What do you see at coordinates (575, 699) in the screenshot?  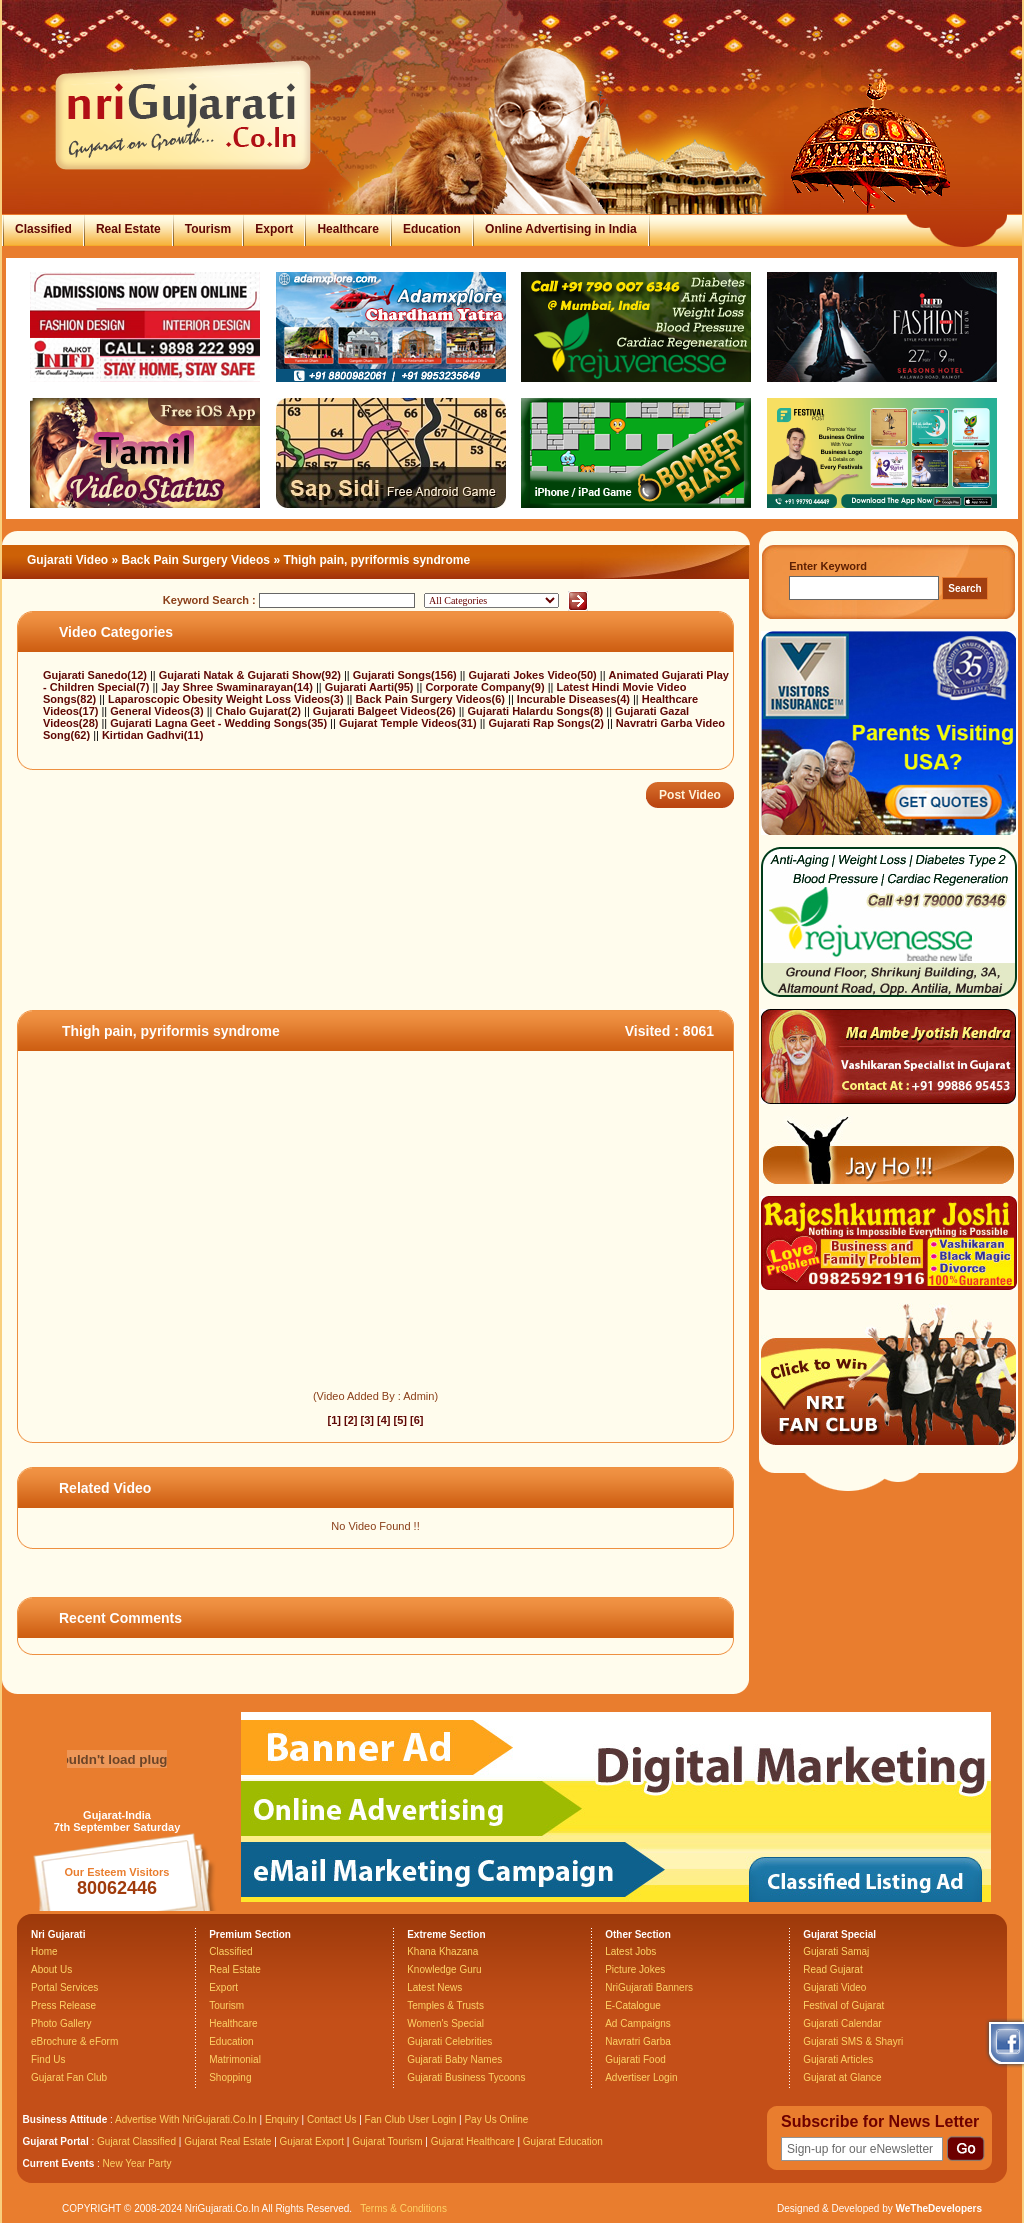 I see `Incurable Diseases(4)` at bounding box center [575, 699].